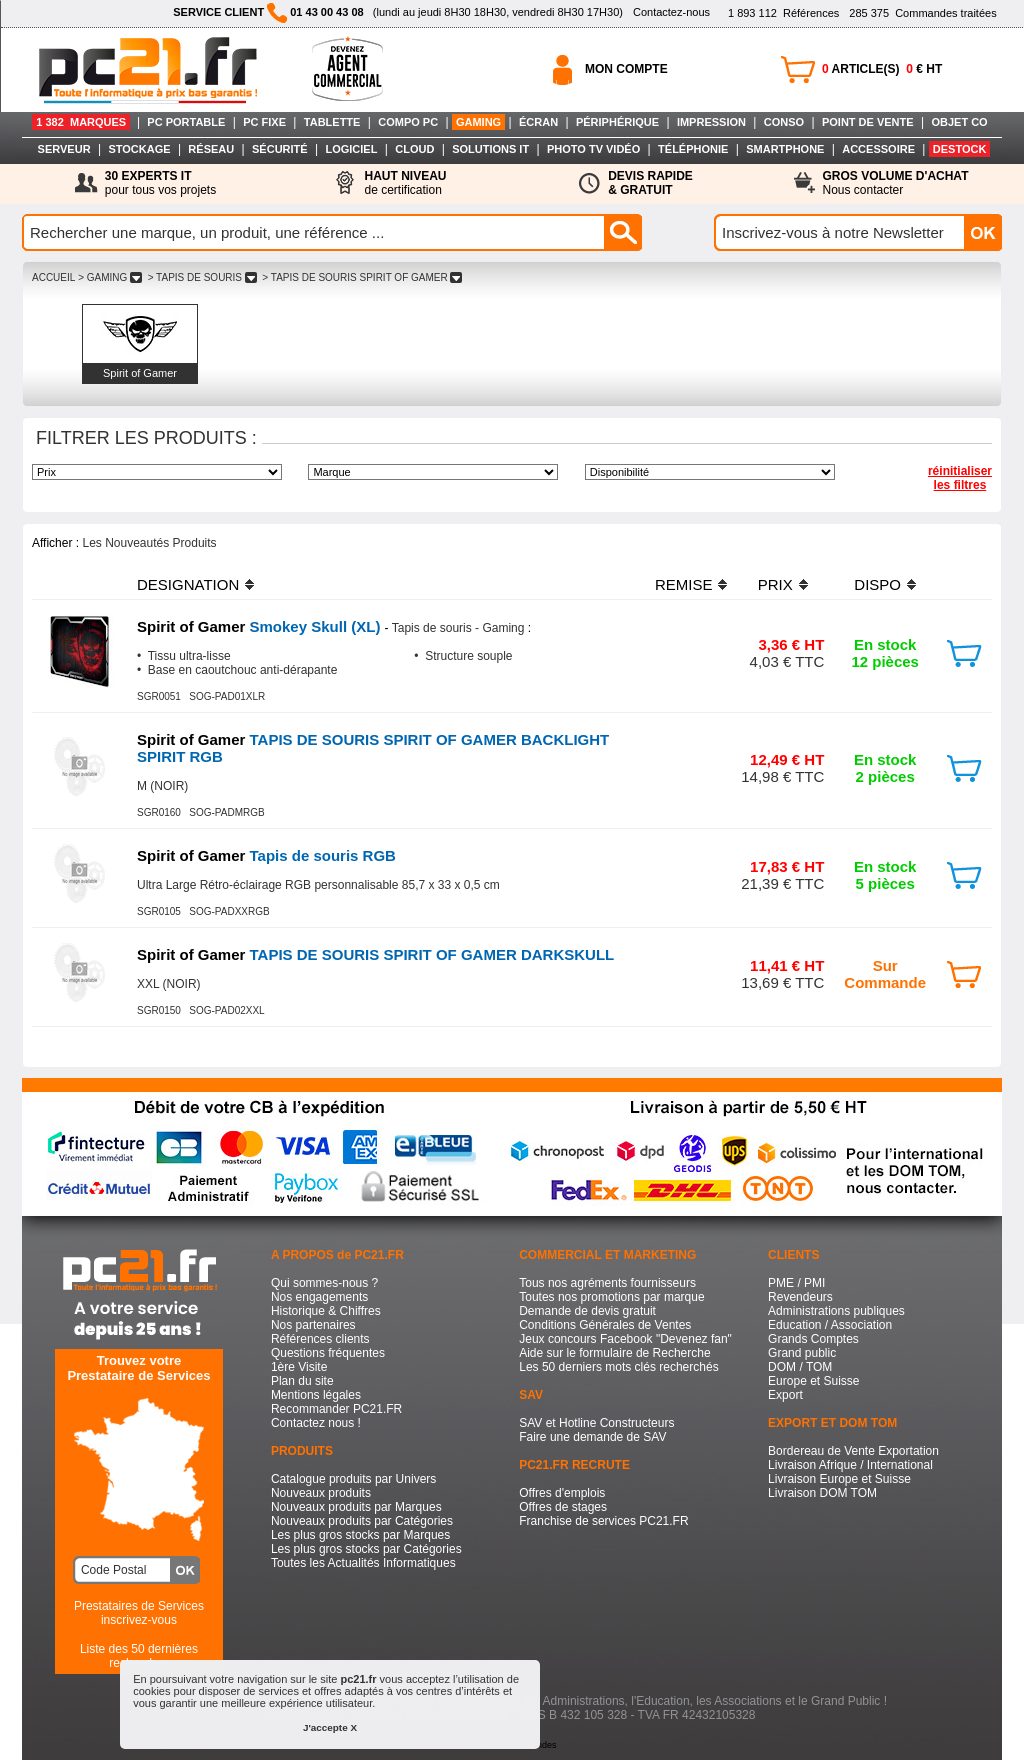 This screenshot has width=1024, height=1760. I want to click on LOGICIEL, so click(351, 149).